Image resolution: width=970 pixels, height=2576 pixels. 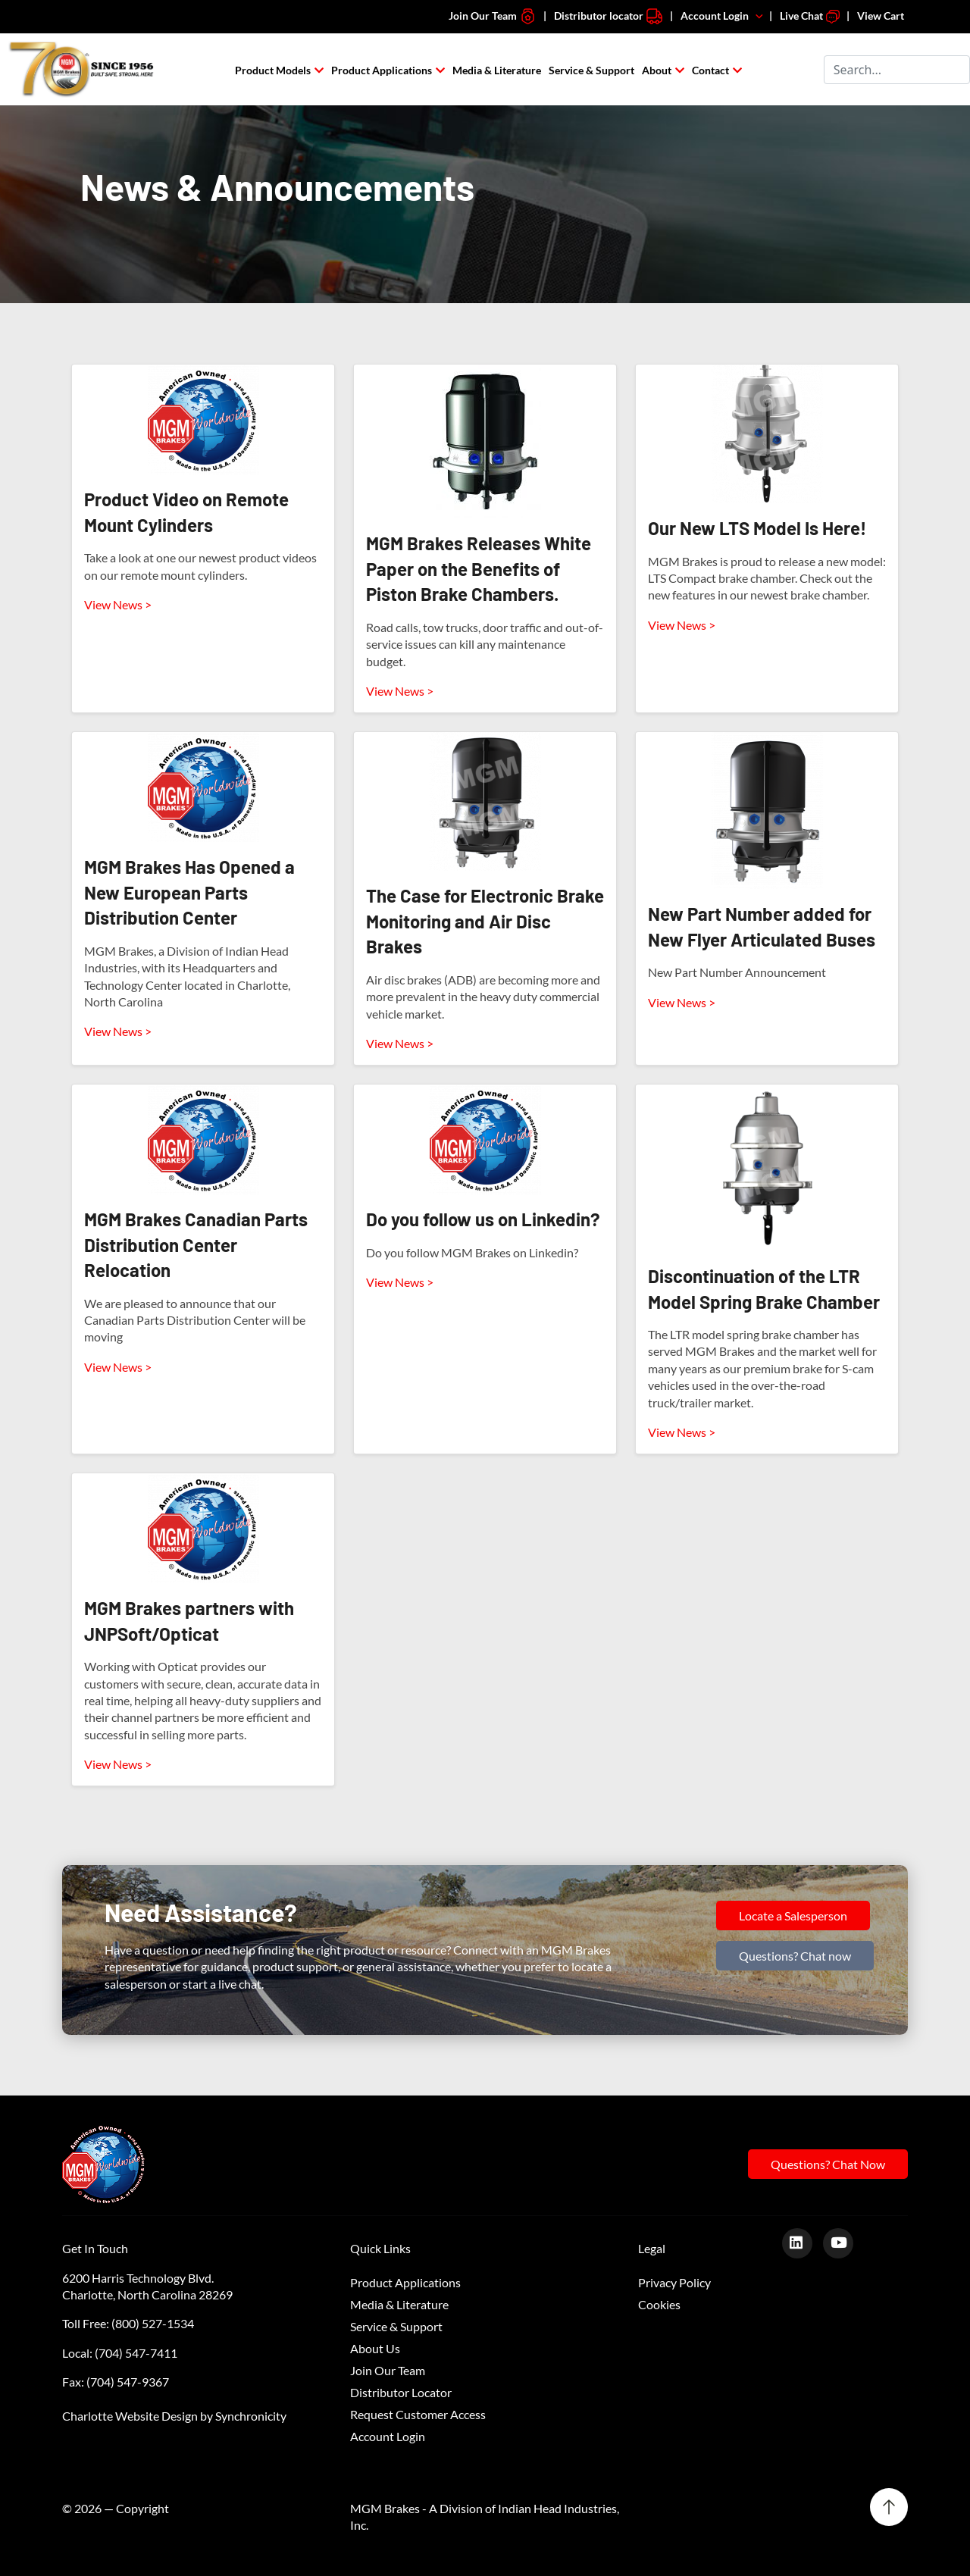 What do you see at coordinates (710, 70) in the screenshot?
I see `Contact` at bounding box center [710, 70].